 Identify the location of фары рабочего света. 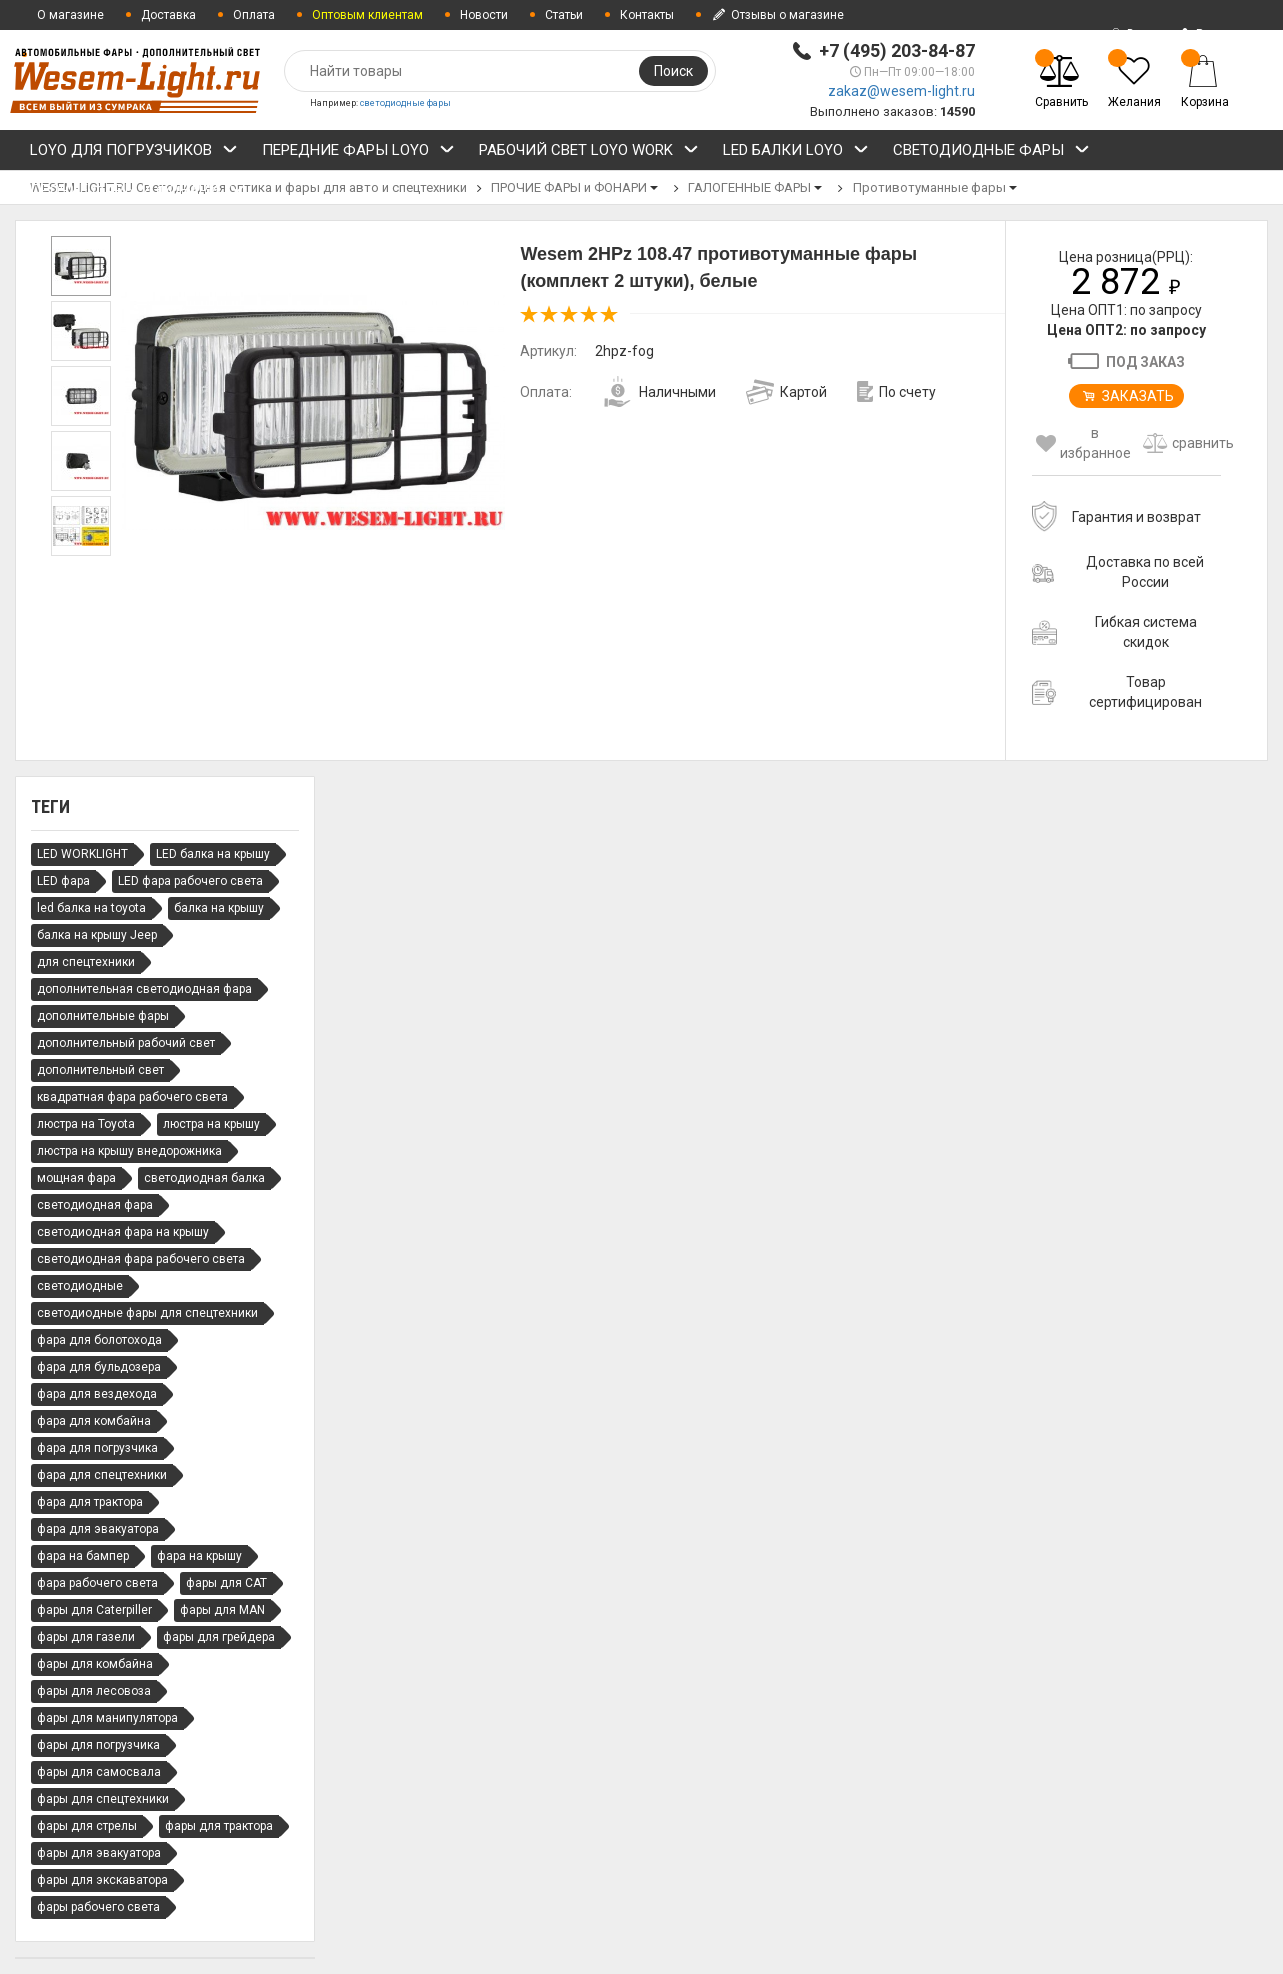
(98, 1907).